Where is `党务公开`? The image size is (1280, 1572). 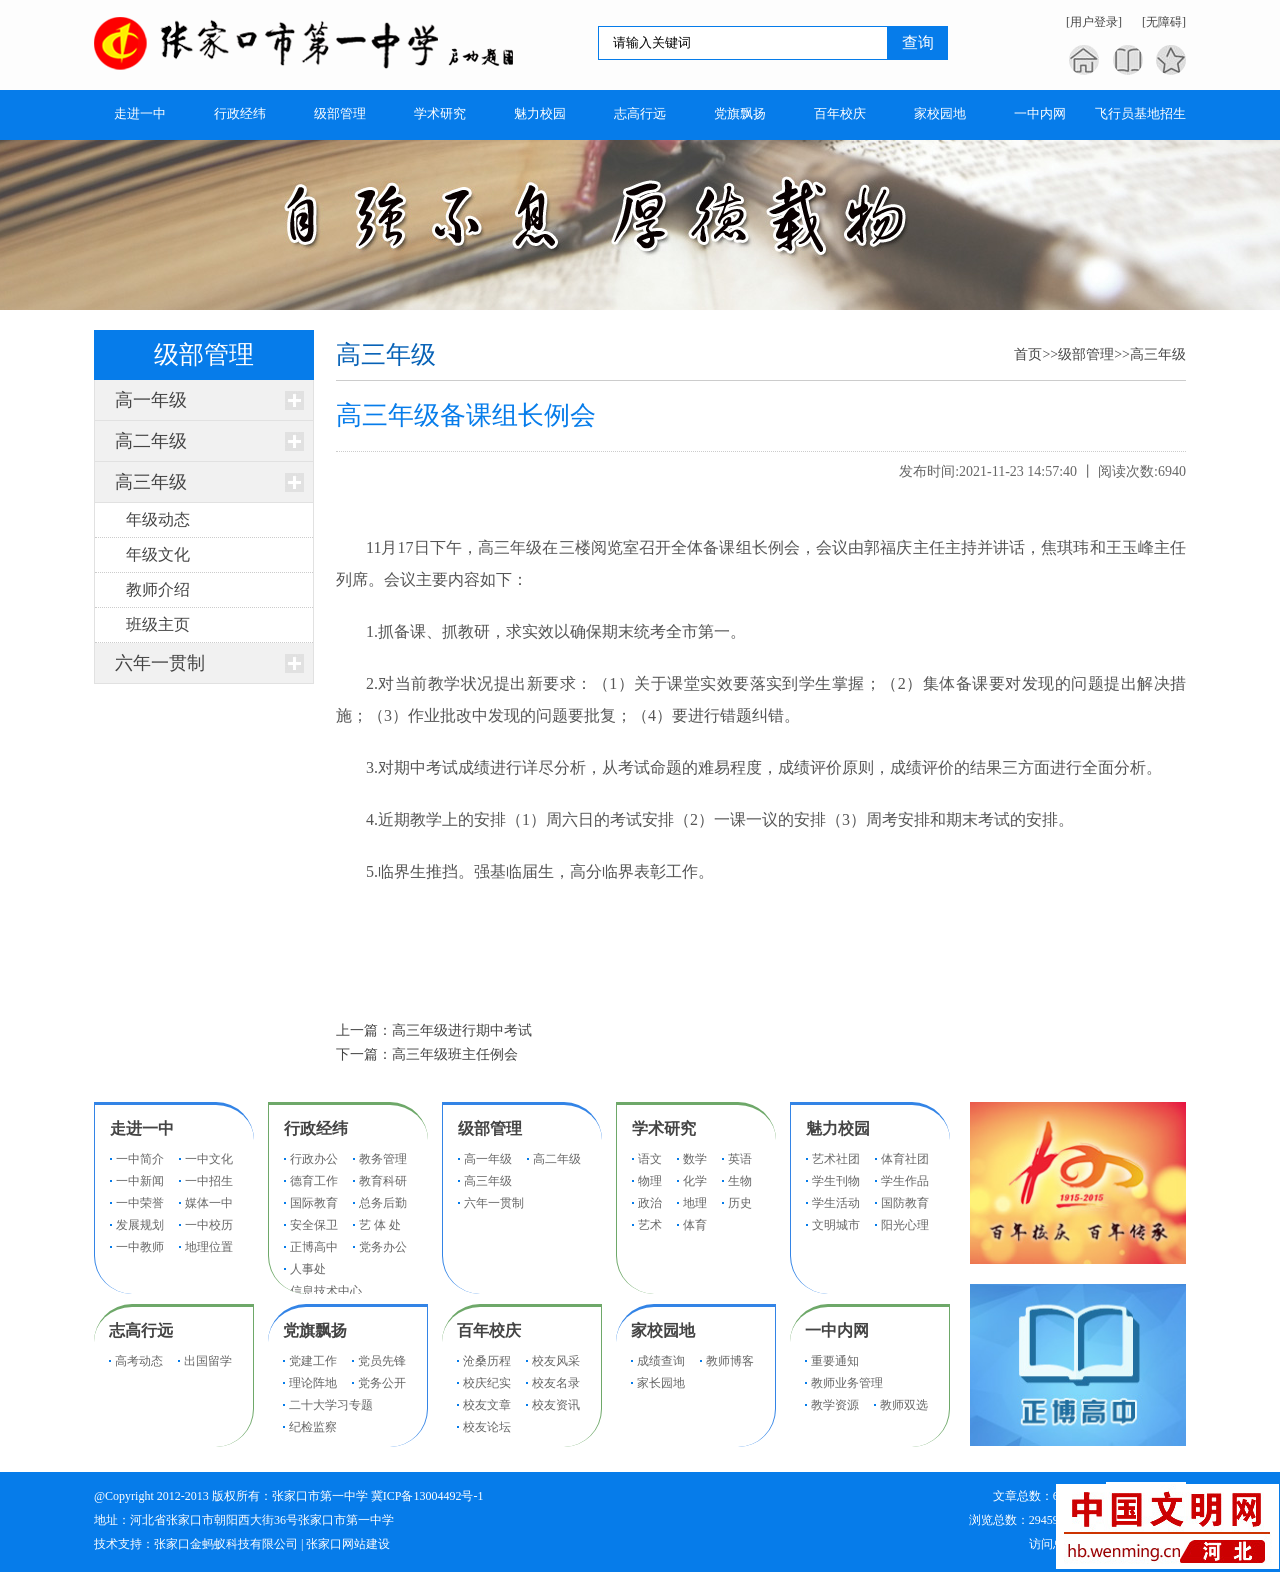 党务公开 is located at coordinates (382, 1383).